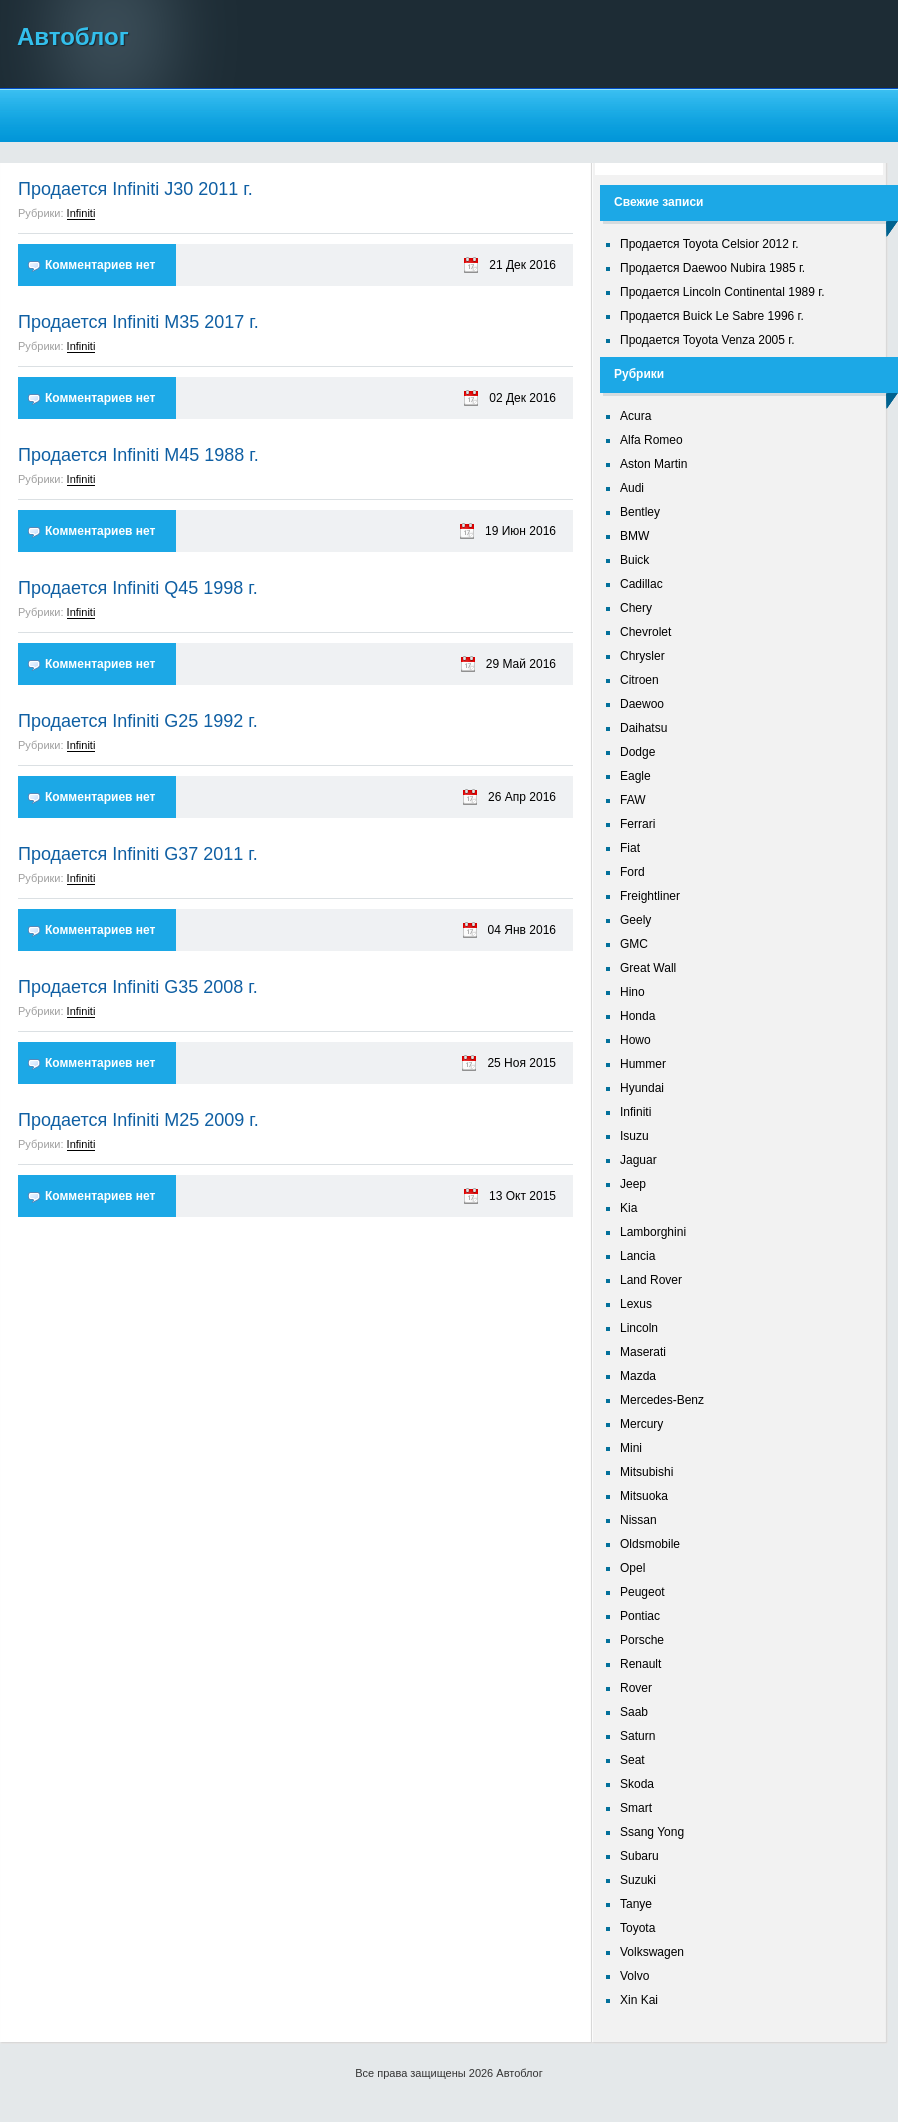  What do you see at coordinates (709, 244) in the screenshot?
I see `Продается Toyota Celsior 2012 г.` at bounding box center [709, 244].